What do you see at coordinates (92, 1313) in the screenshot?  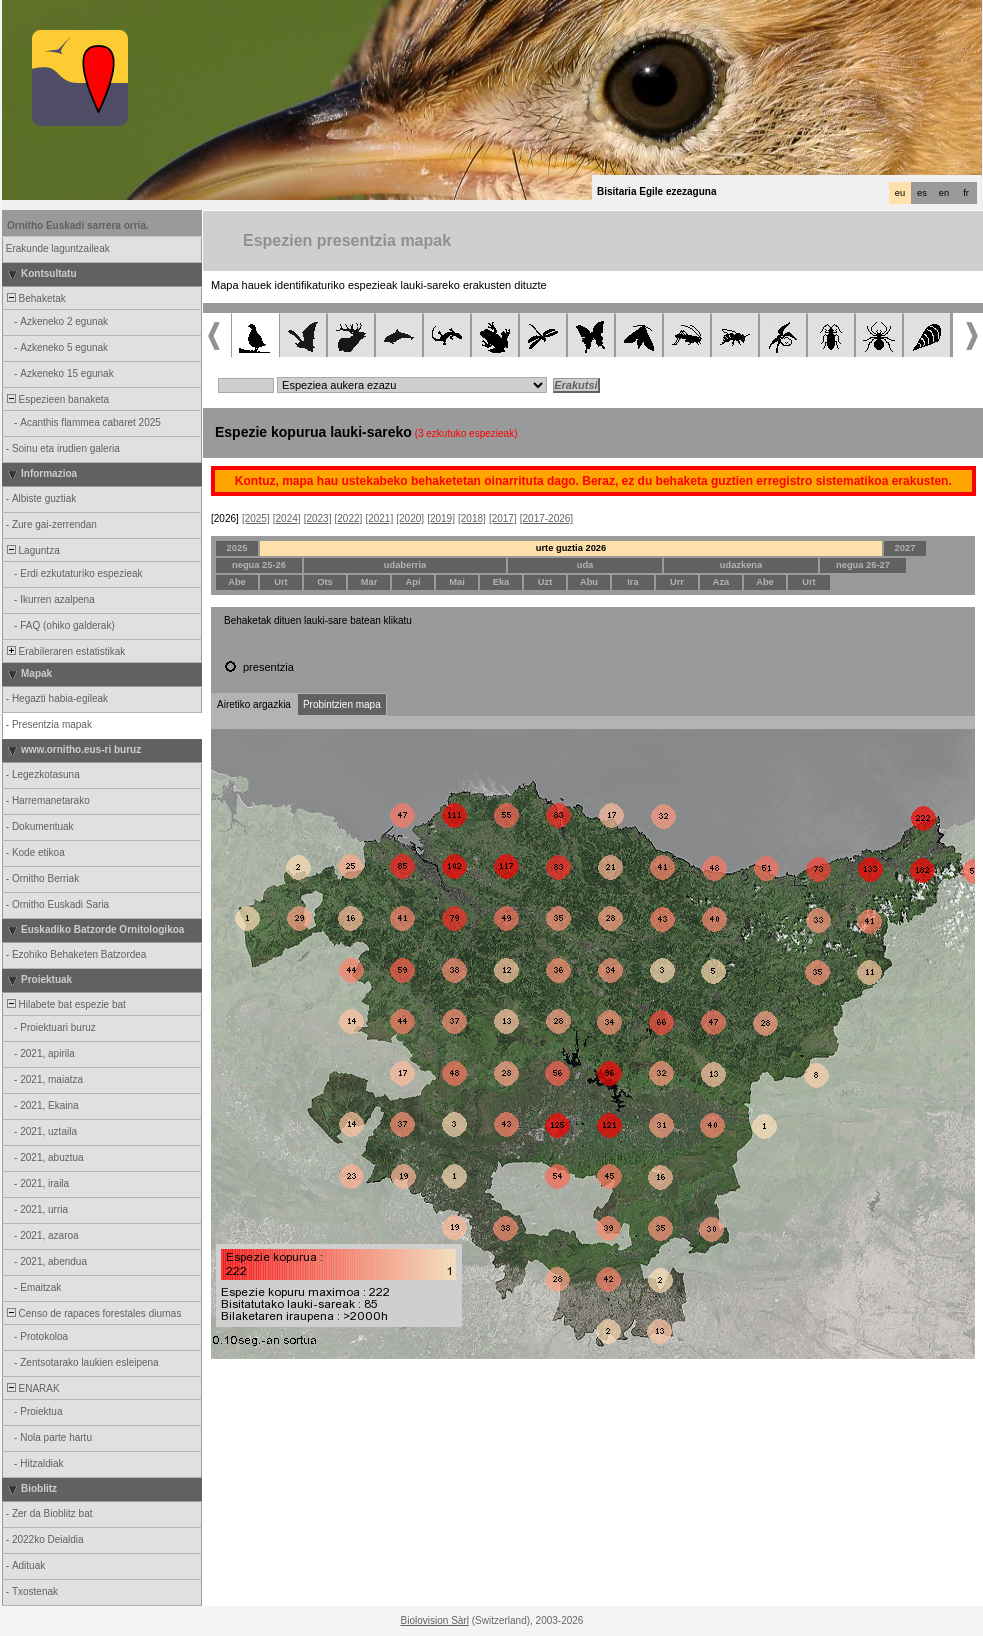 I see `Censo de rapaces forestales diurnas` at bounding box center [92, 1313].